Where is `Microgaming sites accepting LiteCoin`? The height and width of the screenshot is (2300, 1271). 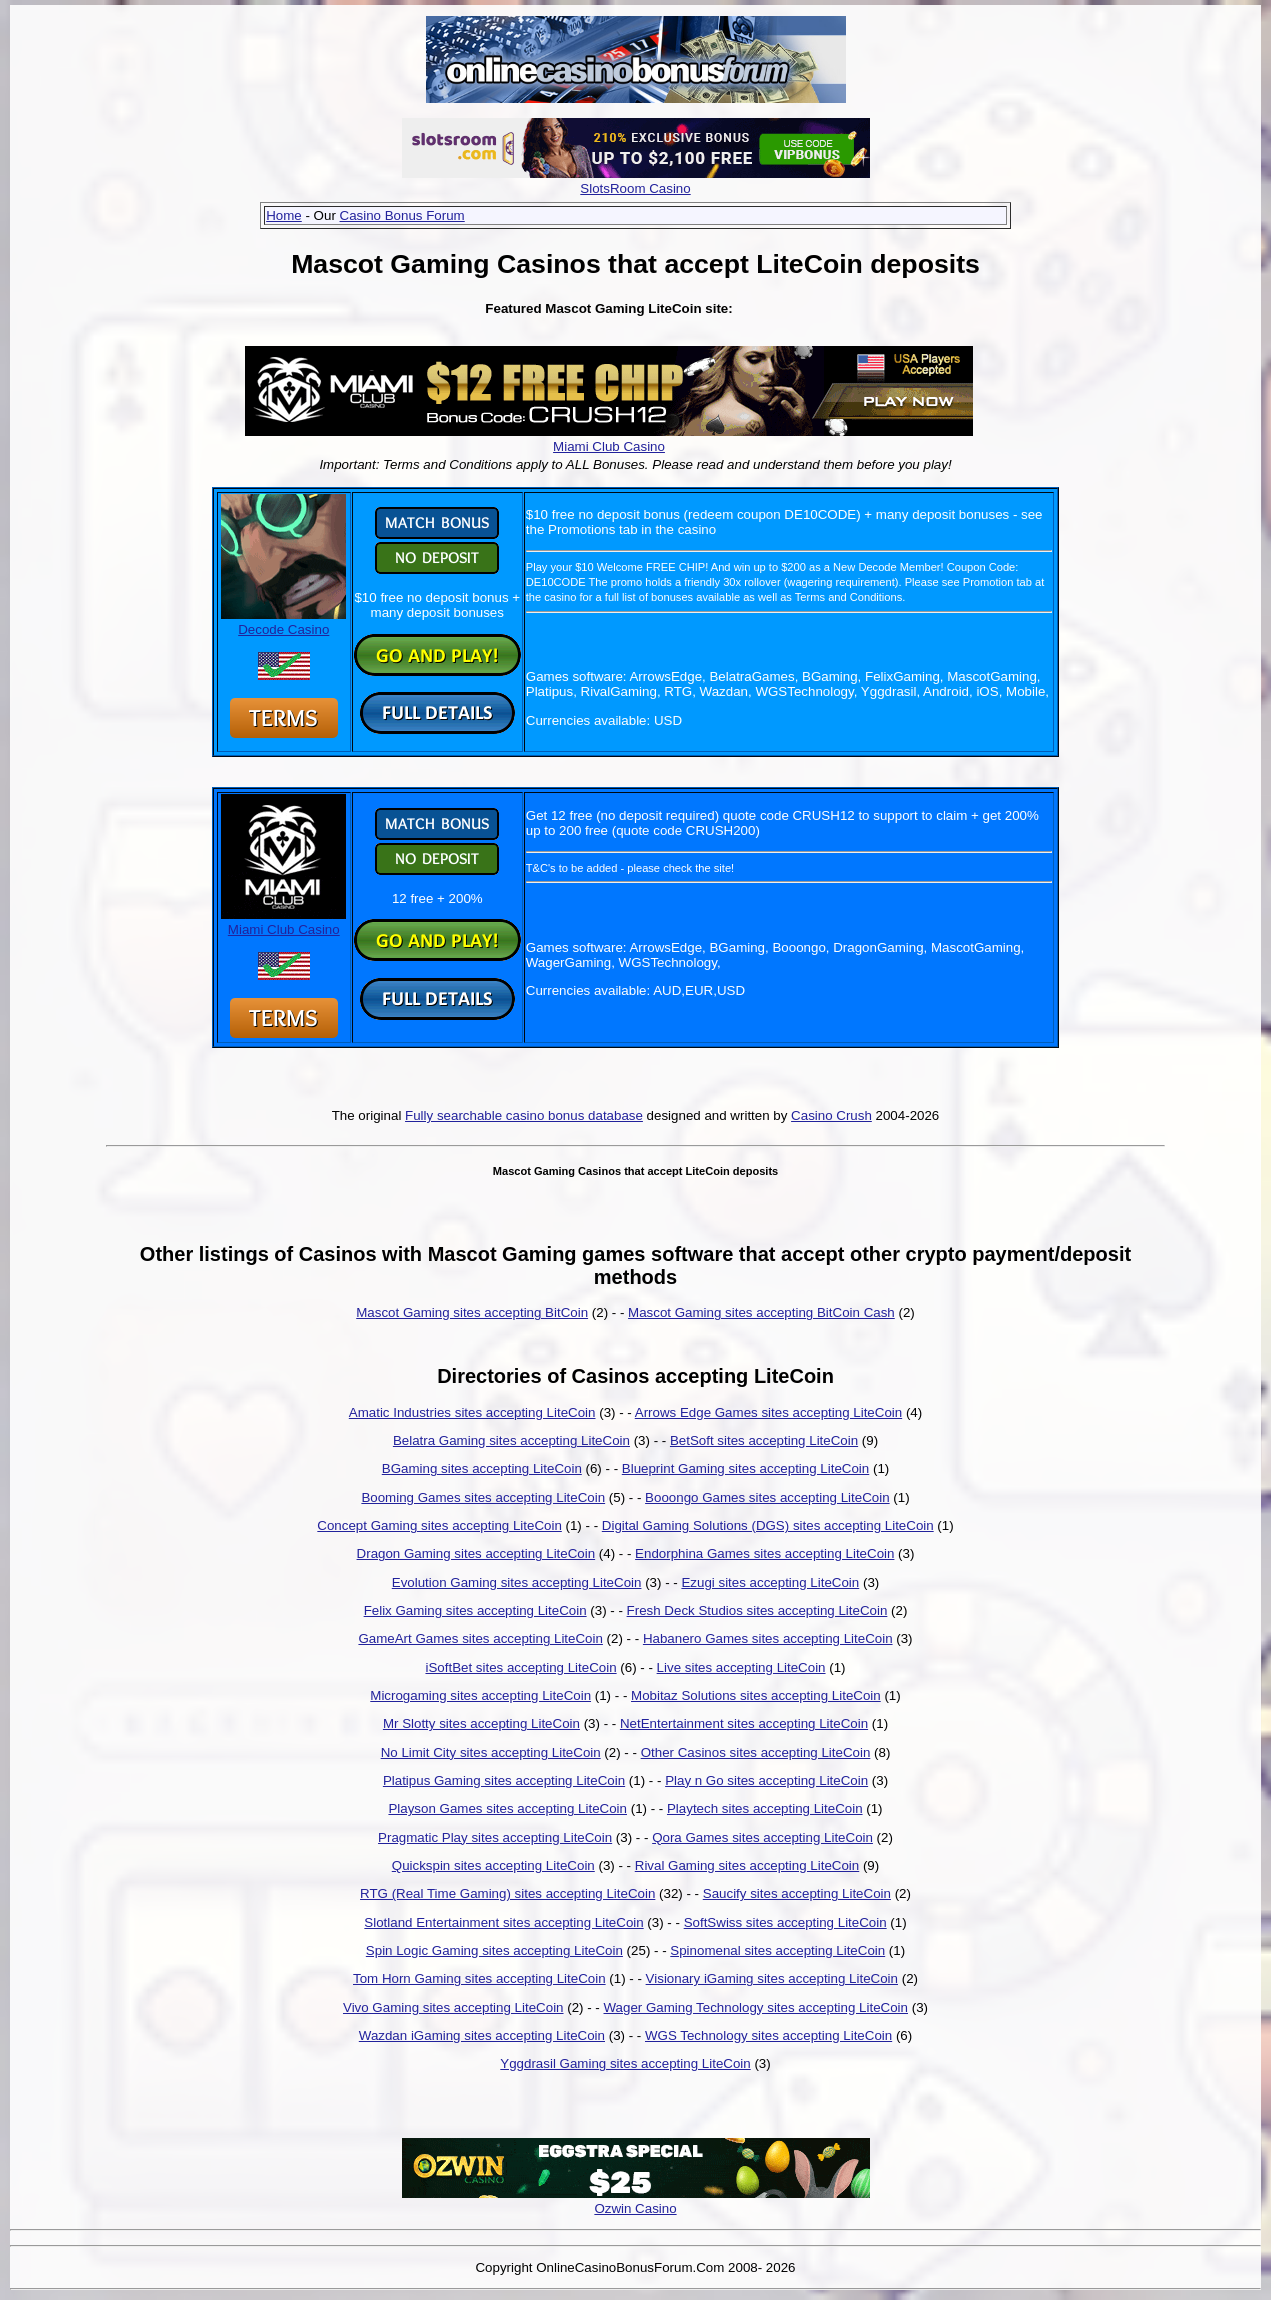 Microgaming sites accepting LiteCoin is located at coordinates (480, 1695).